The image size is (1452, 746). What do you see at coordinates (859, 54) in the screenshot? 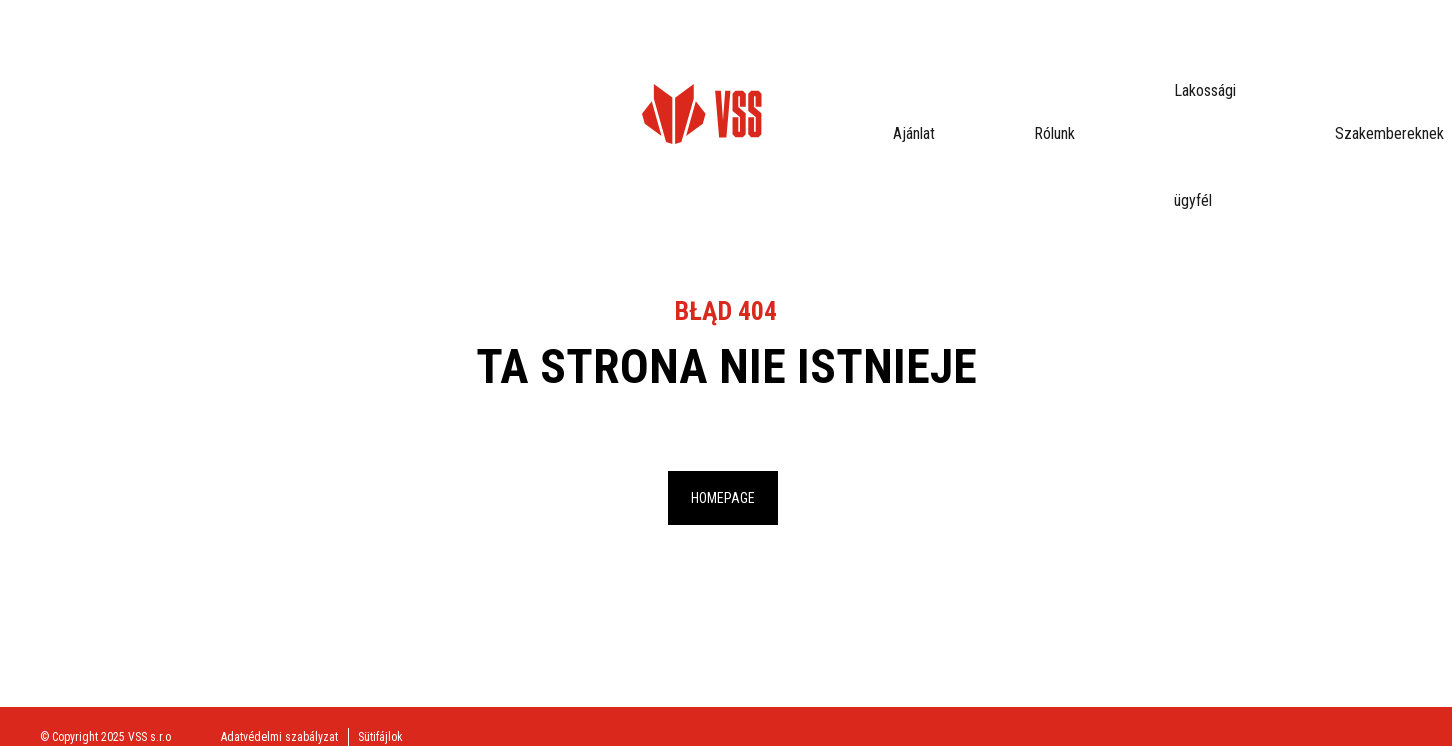
I see `Kapcsolat` at bounding box center [859, 54].